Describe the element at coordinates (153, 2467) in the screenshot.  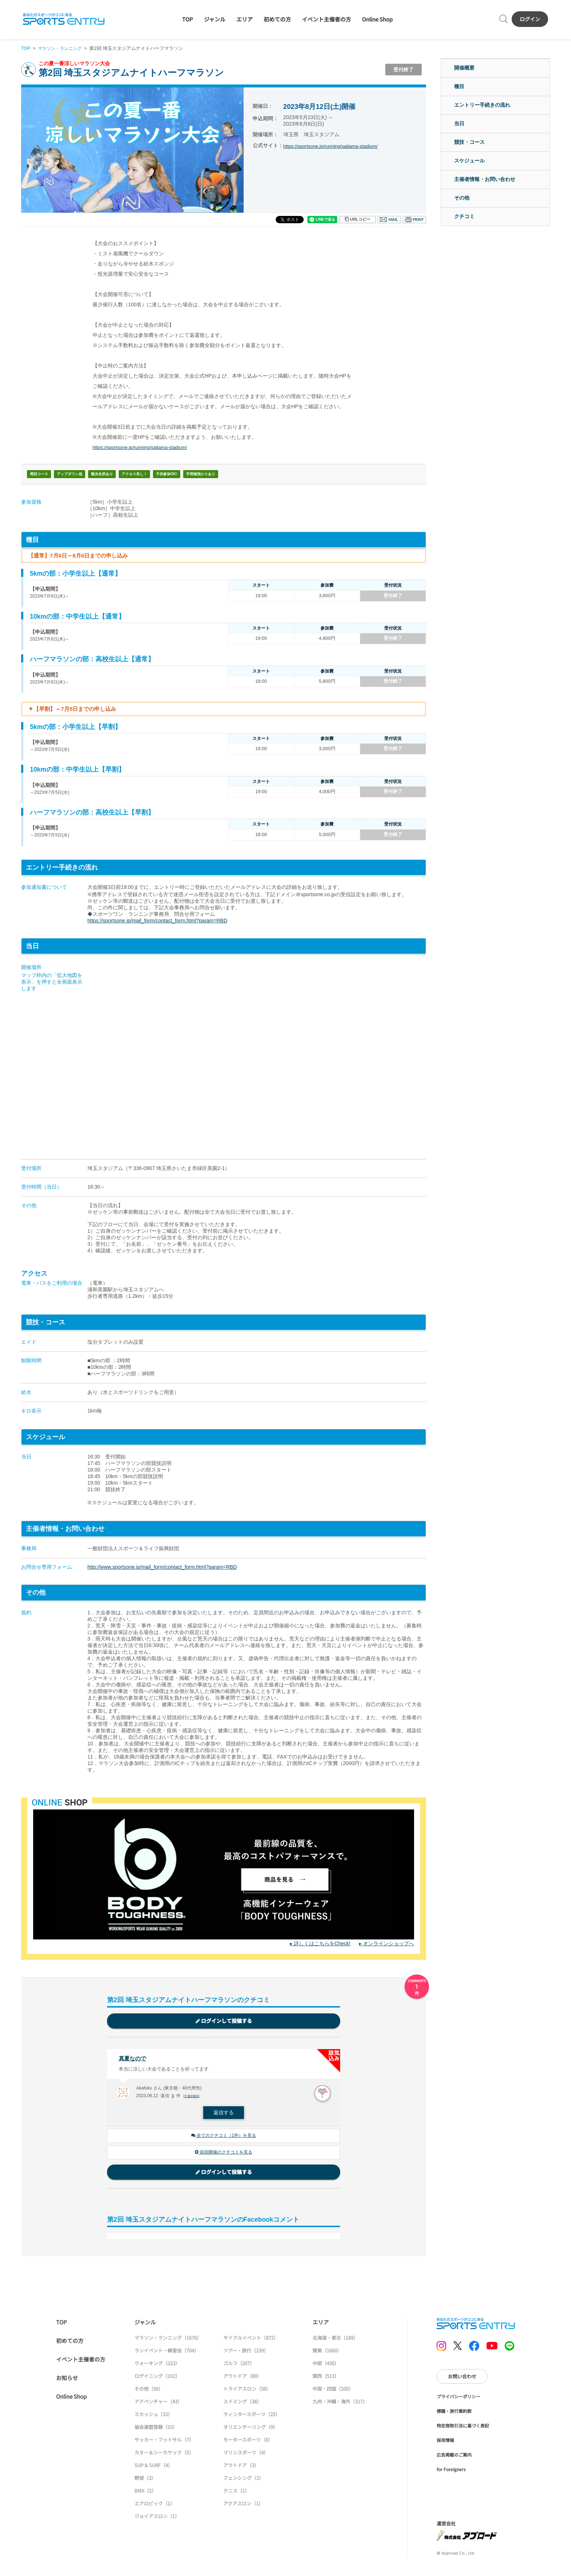
I see `SUP & SURF（4）` at that location.